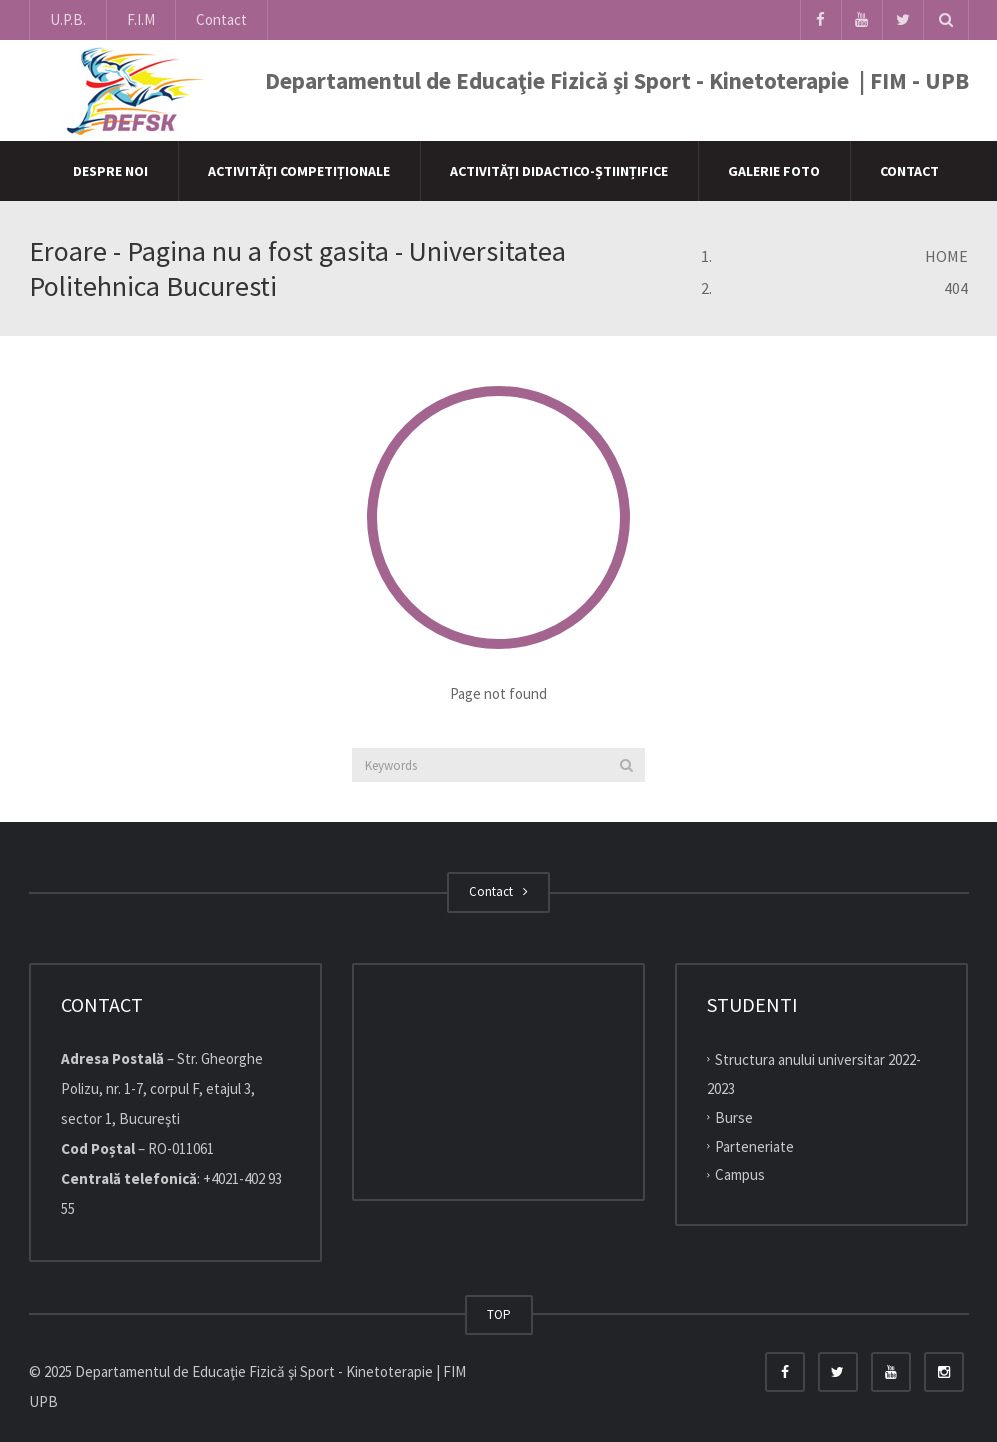  Describe the element at coordinates (221, 19) in the screenshot. I see `Contact` at that location.